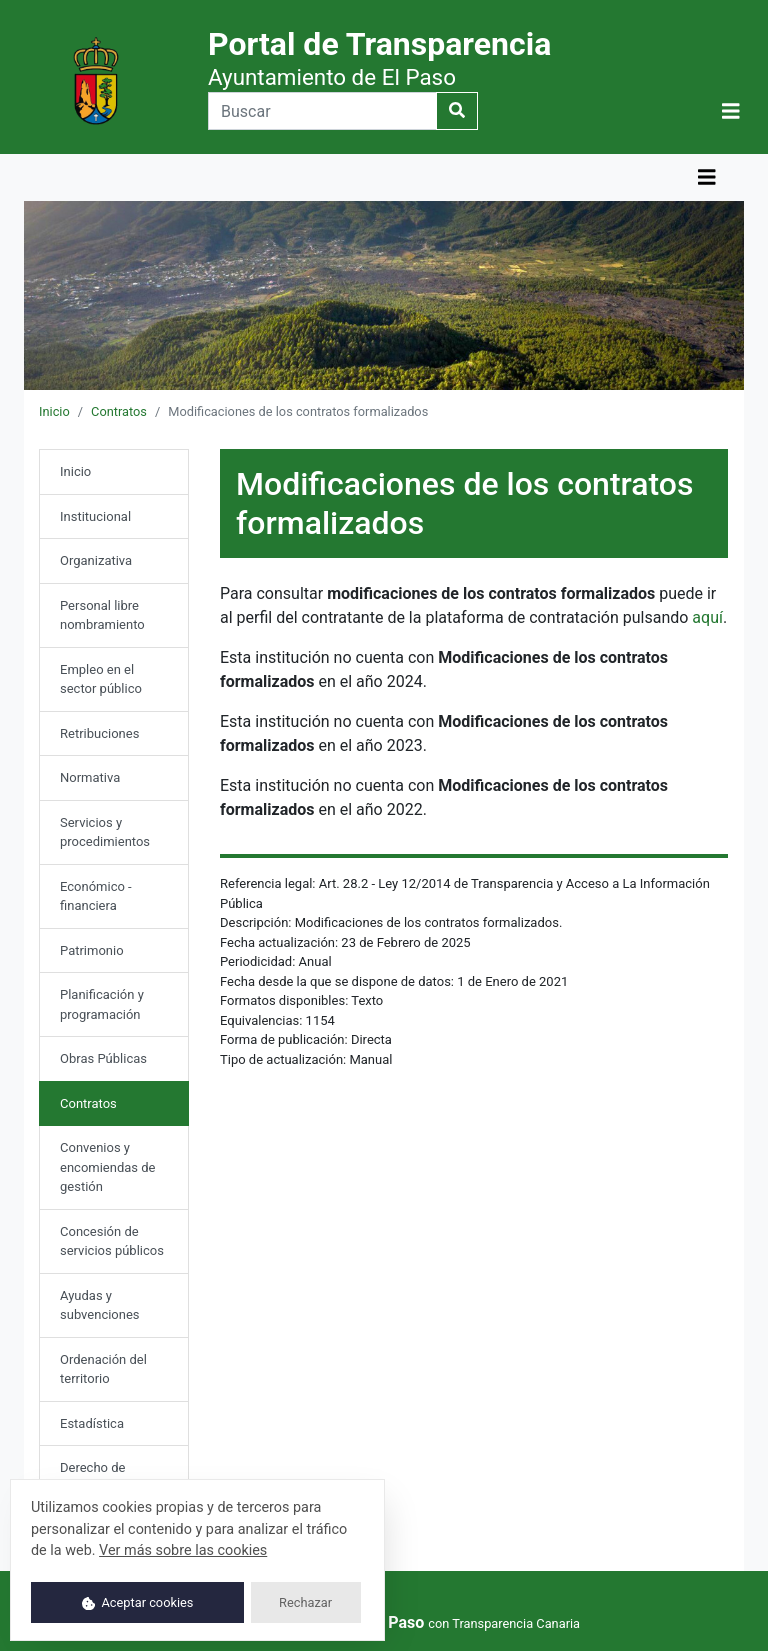 The height and width of the screenshot is (1651, 768). What do you see at coordinates (112, 1241) in the screenshot?
I see `Concesión de servicios públicos` at bounding box center [112, 1241].